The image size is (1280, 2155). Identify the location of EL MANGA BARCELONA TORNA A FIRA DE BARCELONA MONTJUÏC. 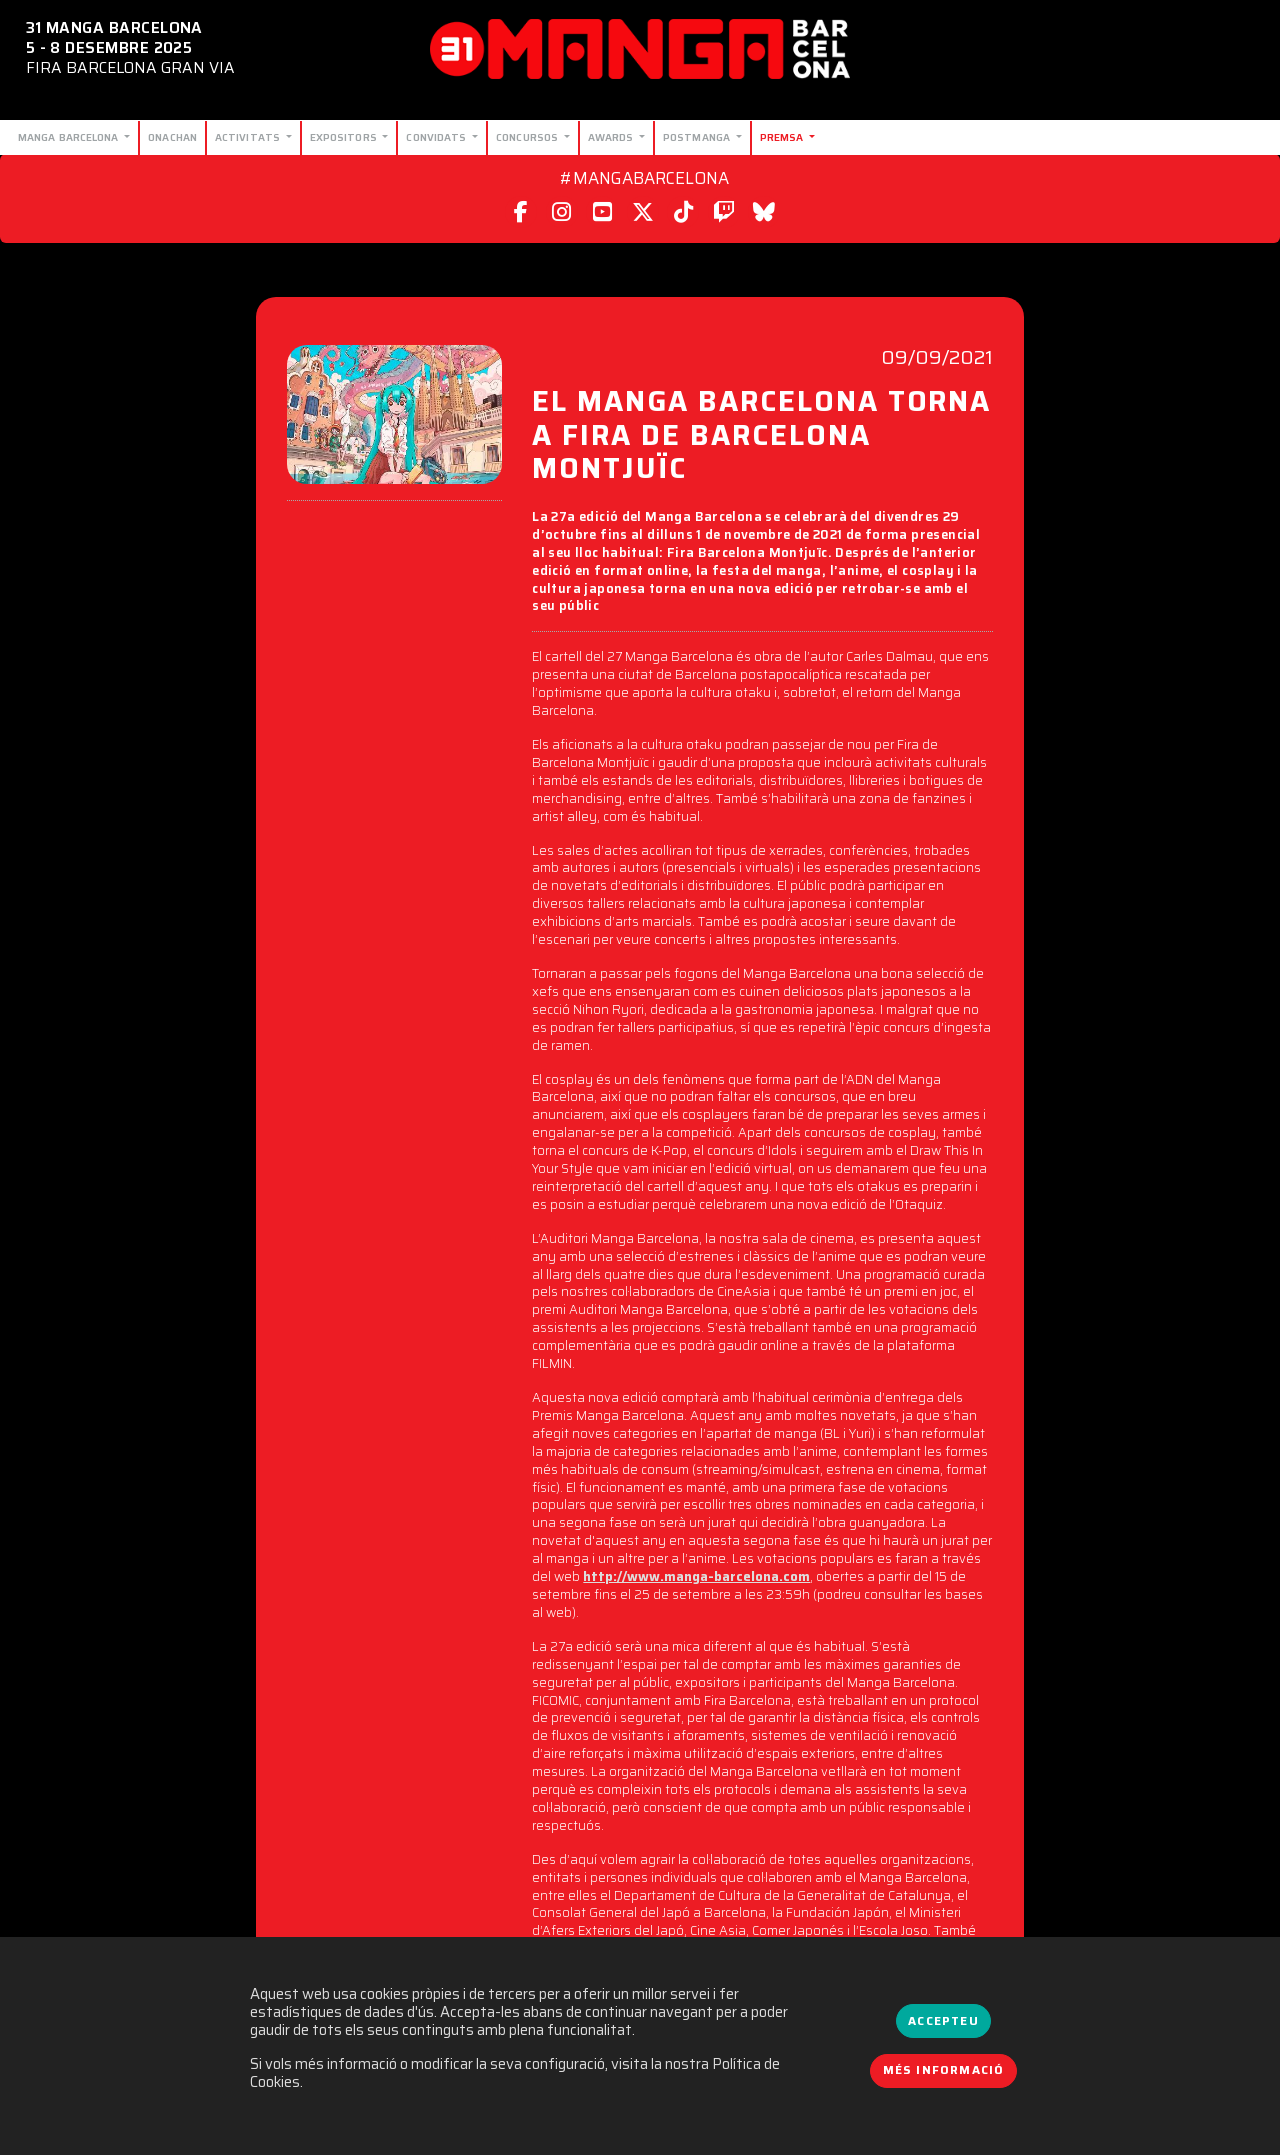
(761, 437).